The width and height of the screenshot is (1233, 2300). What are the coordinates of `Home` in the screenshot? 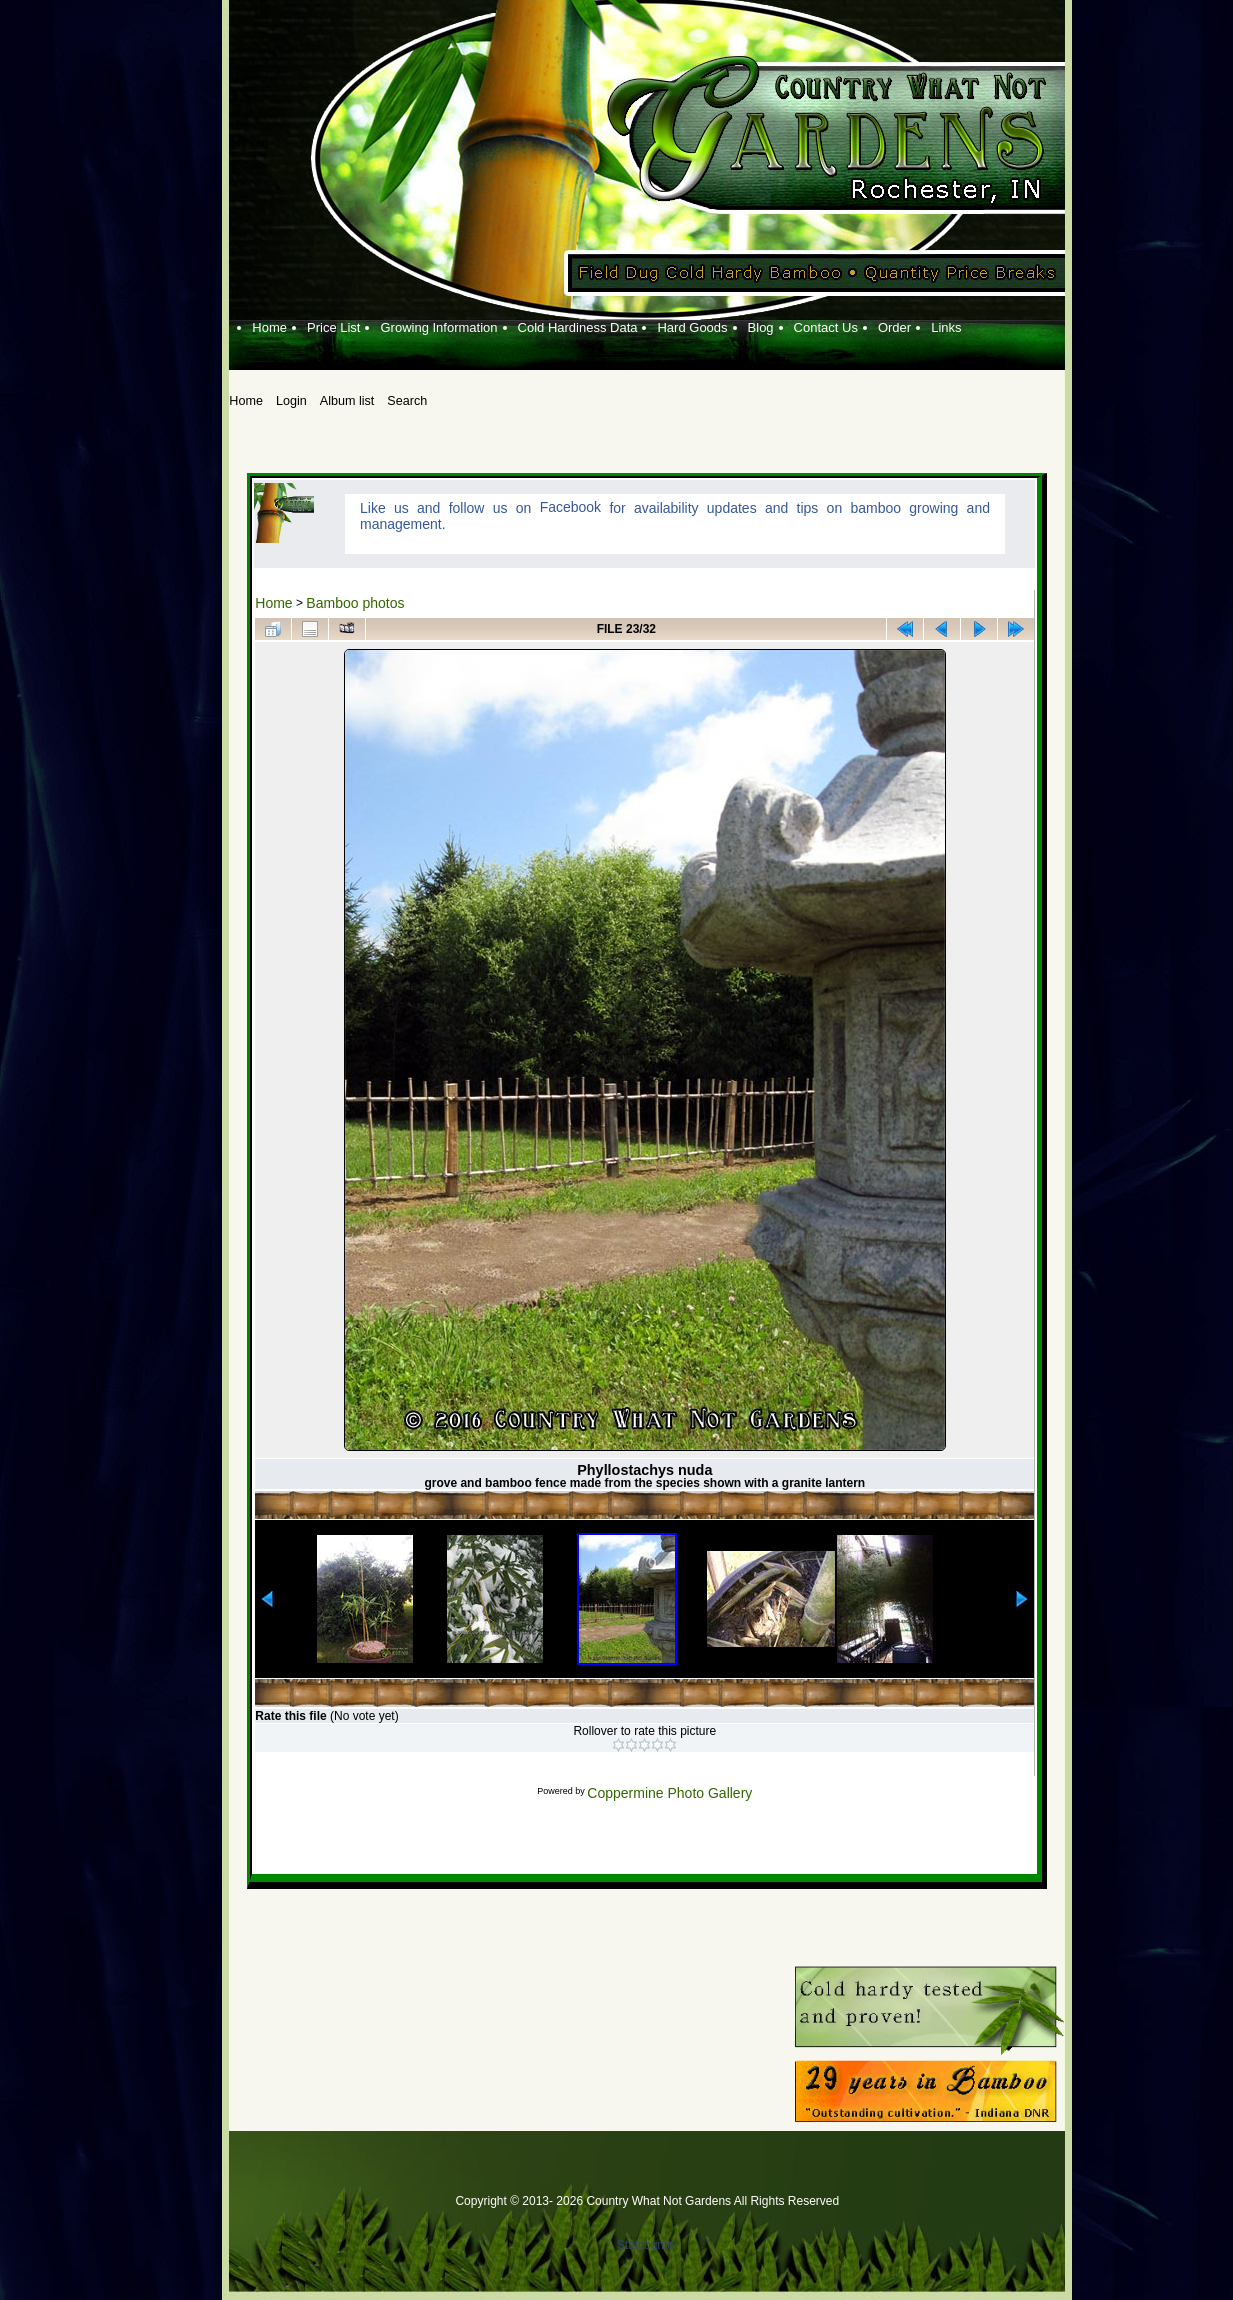 It's located at (273, 603).